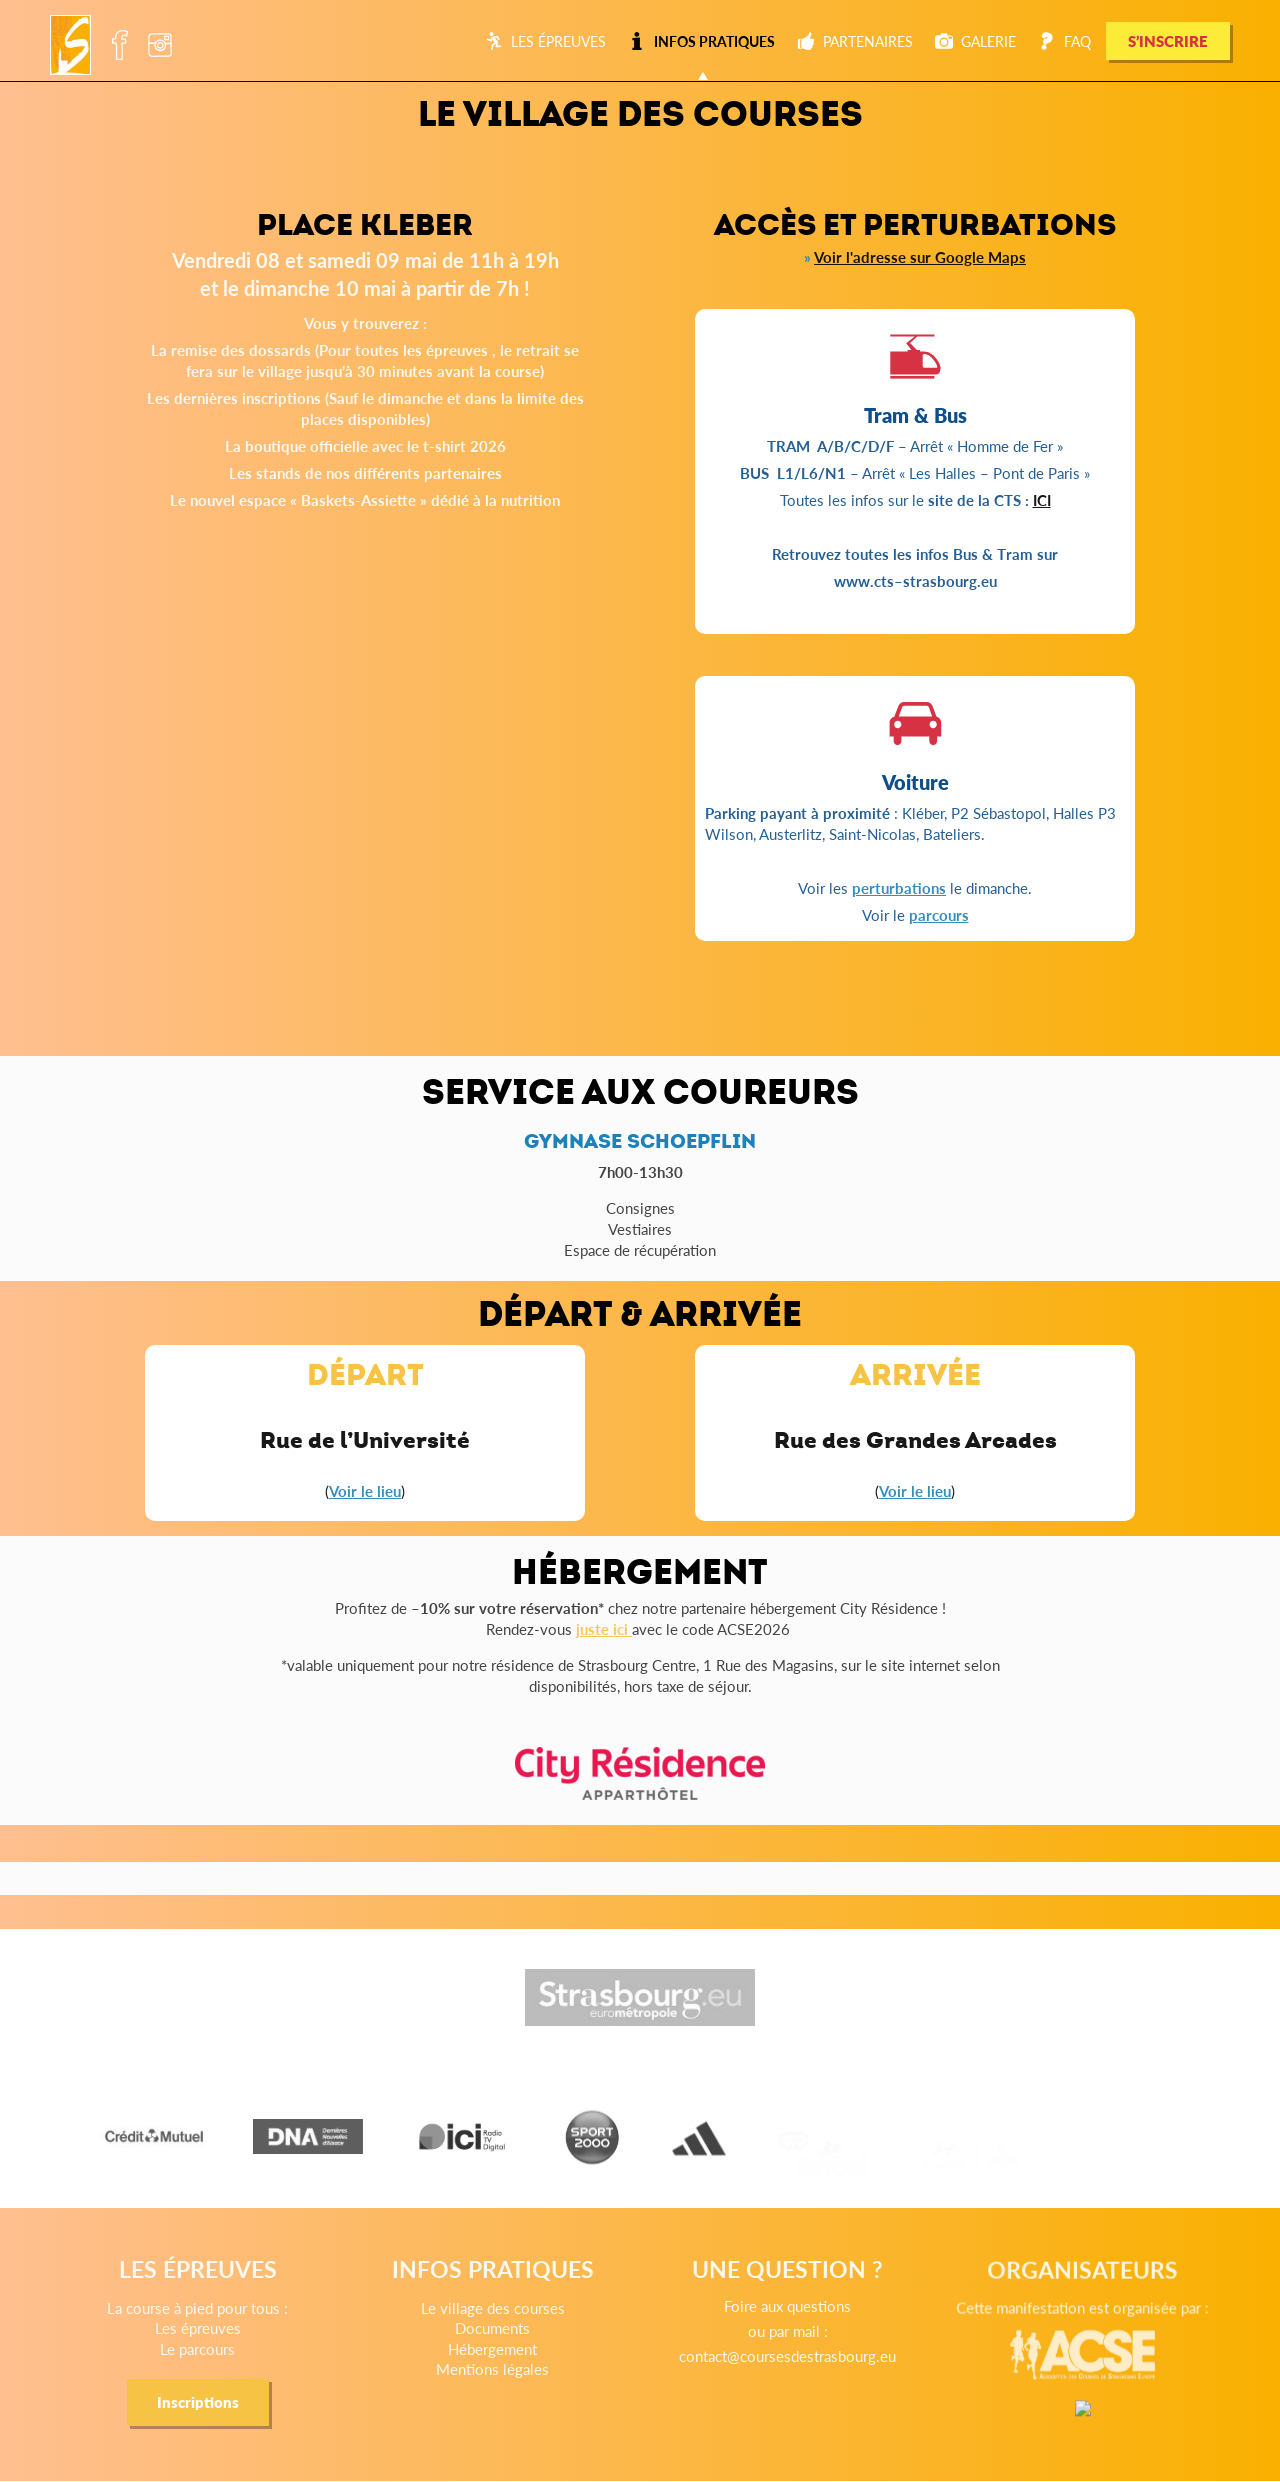  I want to click on Galerie, so click(975, 41).